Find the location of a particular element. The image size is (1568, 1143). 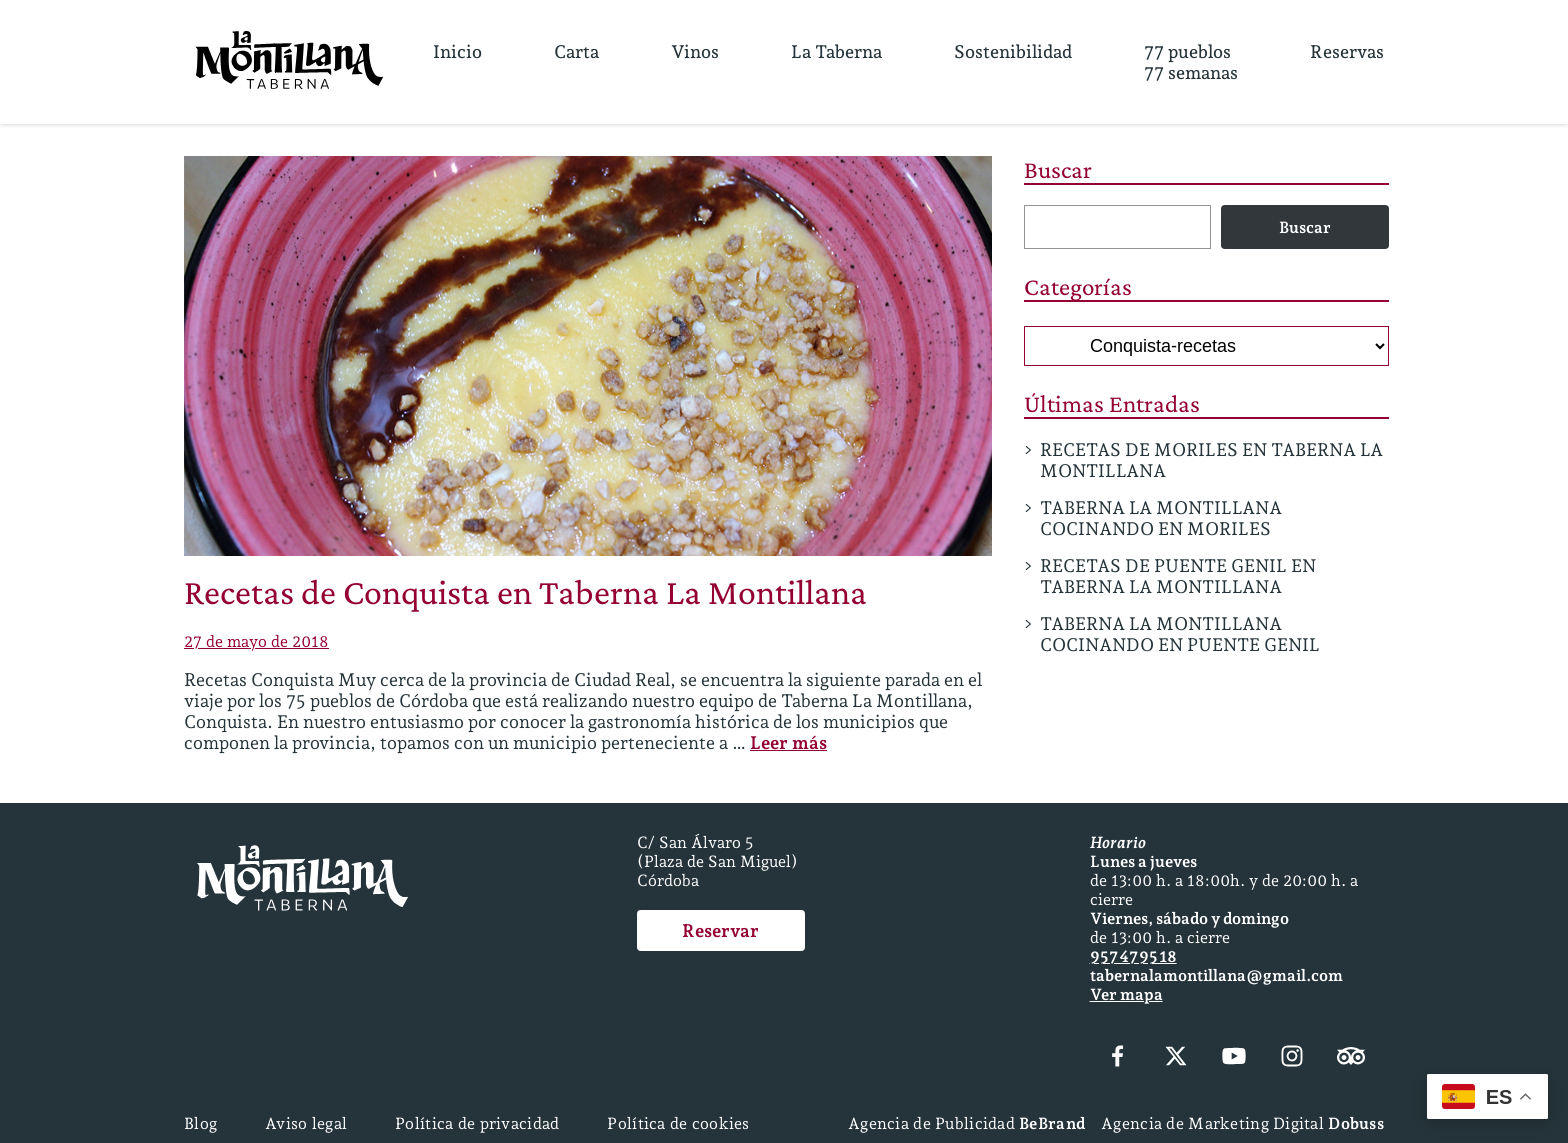

Blog is located at coordinates (200, 1123).